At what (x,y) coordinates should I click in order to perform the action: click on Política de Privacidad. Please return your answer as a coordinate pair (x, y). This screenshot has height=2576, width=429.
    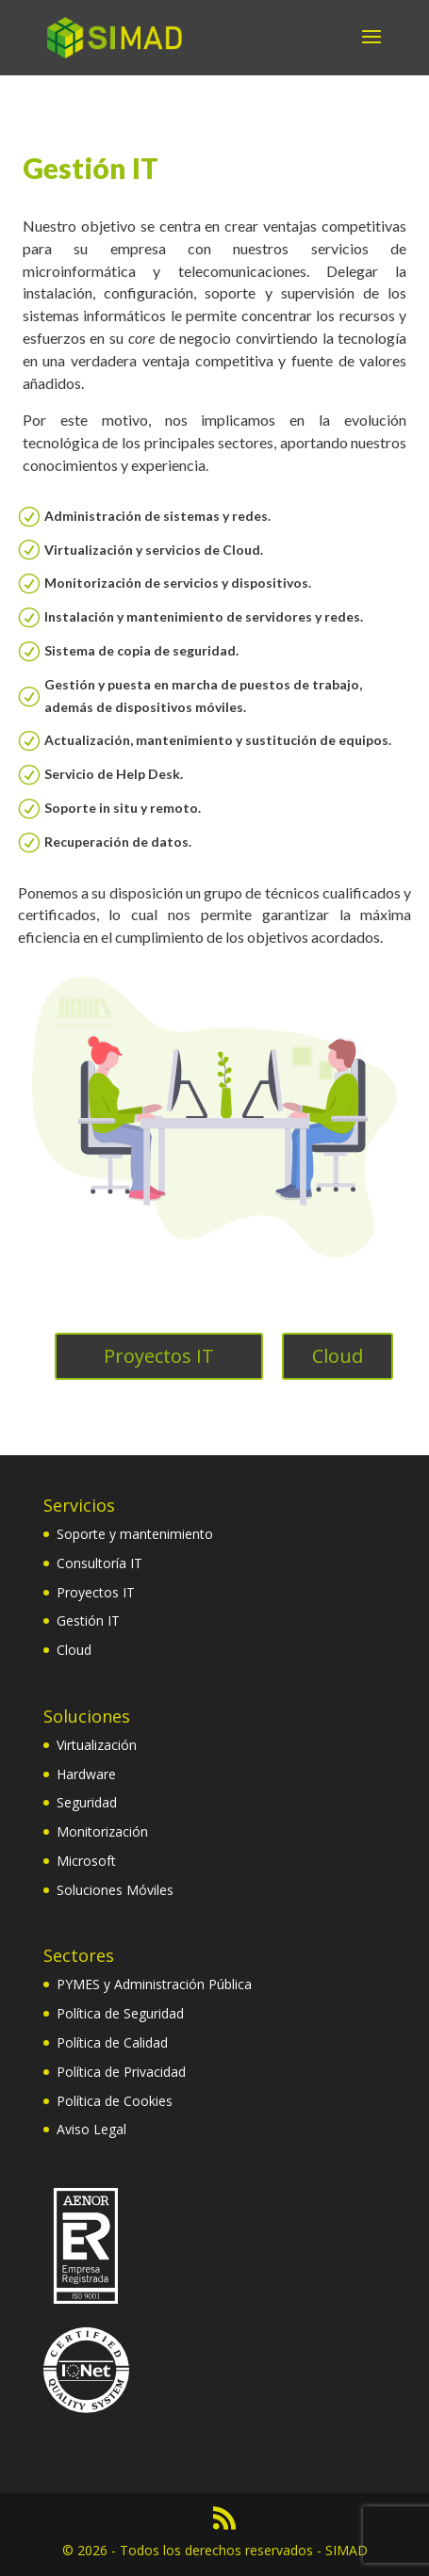
    Looking at the image, I should click on (121, 2072).